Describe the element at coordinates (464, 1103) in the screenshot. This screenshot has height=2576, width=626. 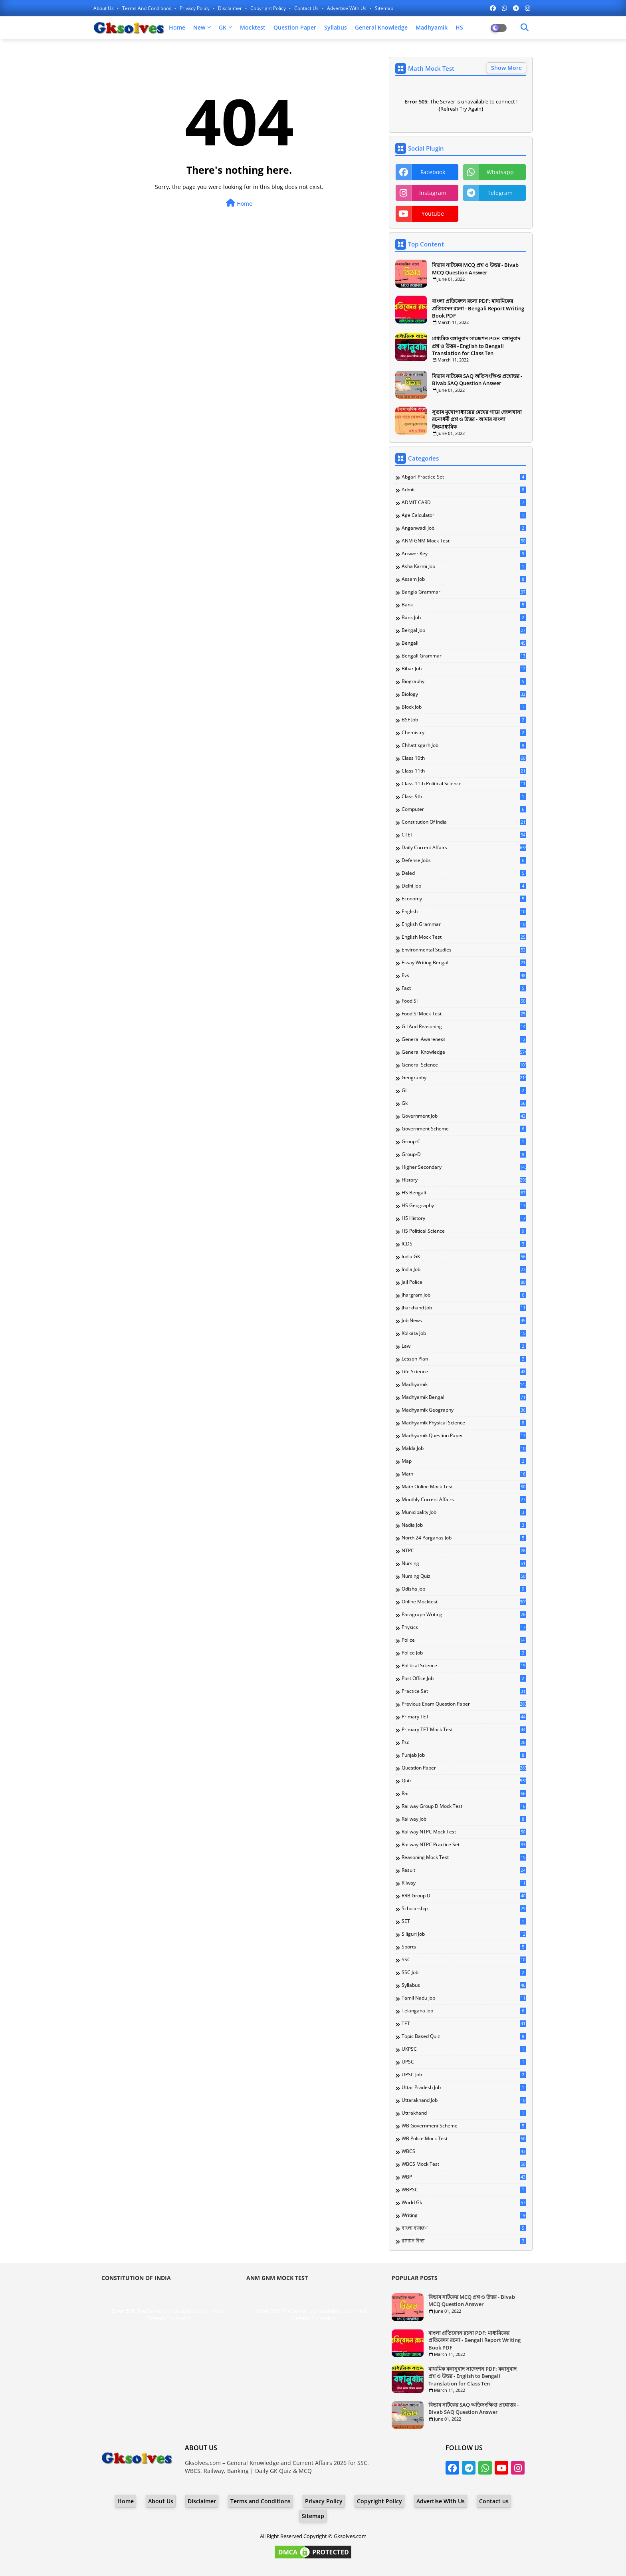
I see `Gk` at that location.